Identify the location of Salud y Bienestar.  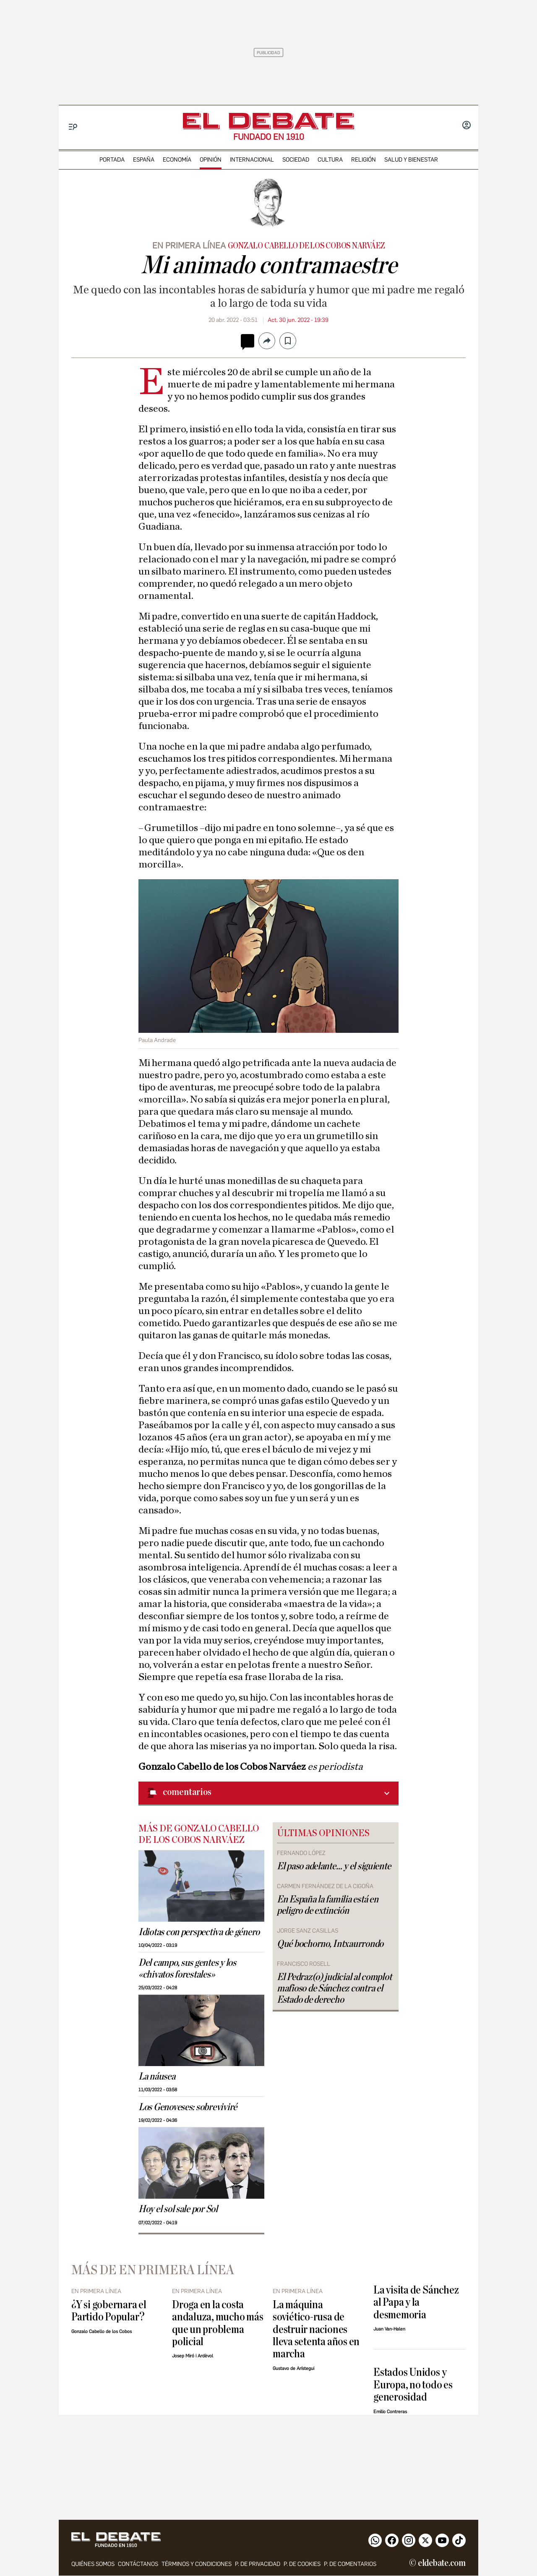
(411, 159).